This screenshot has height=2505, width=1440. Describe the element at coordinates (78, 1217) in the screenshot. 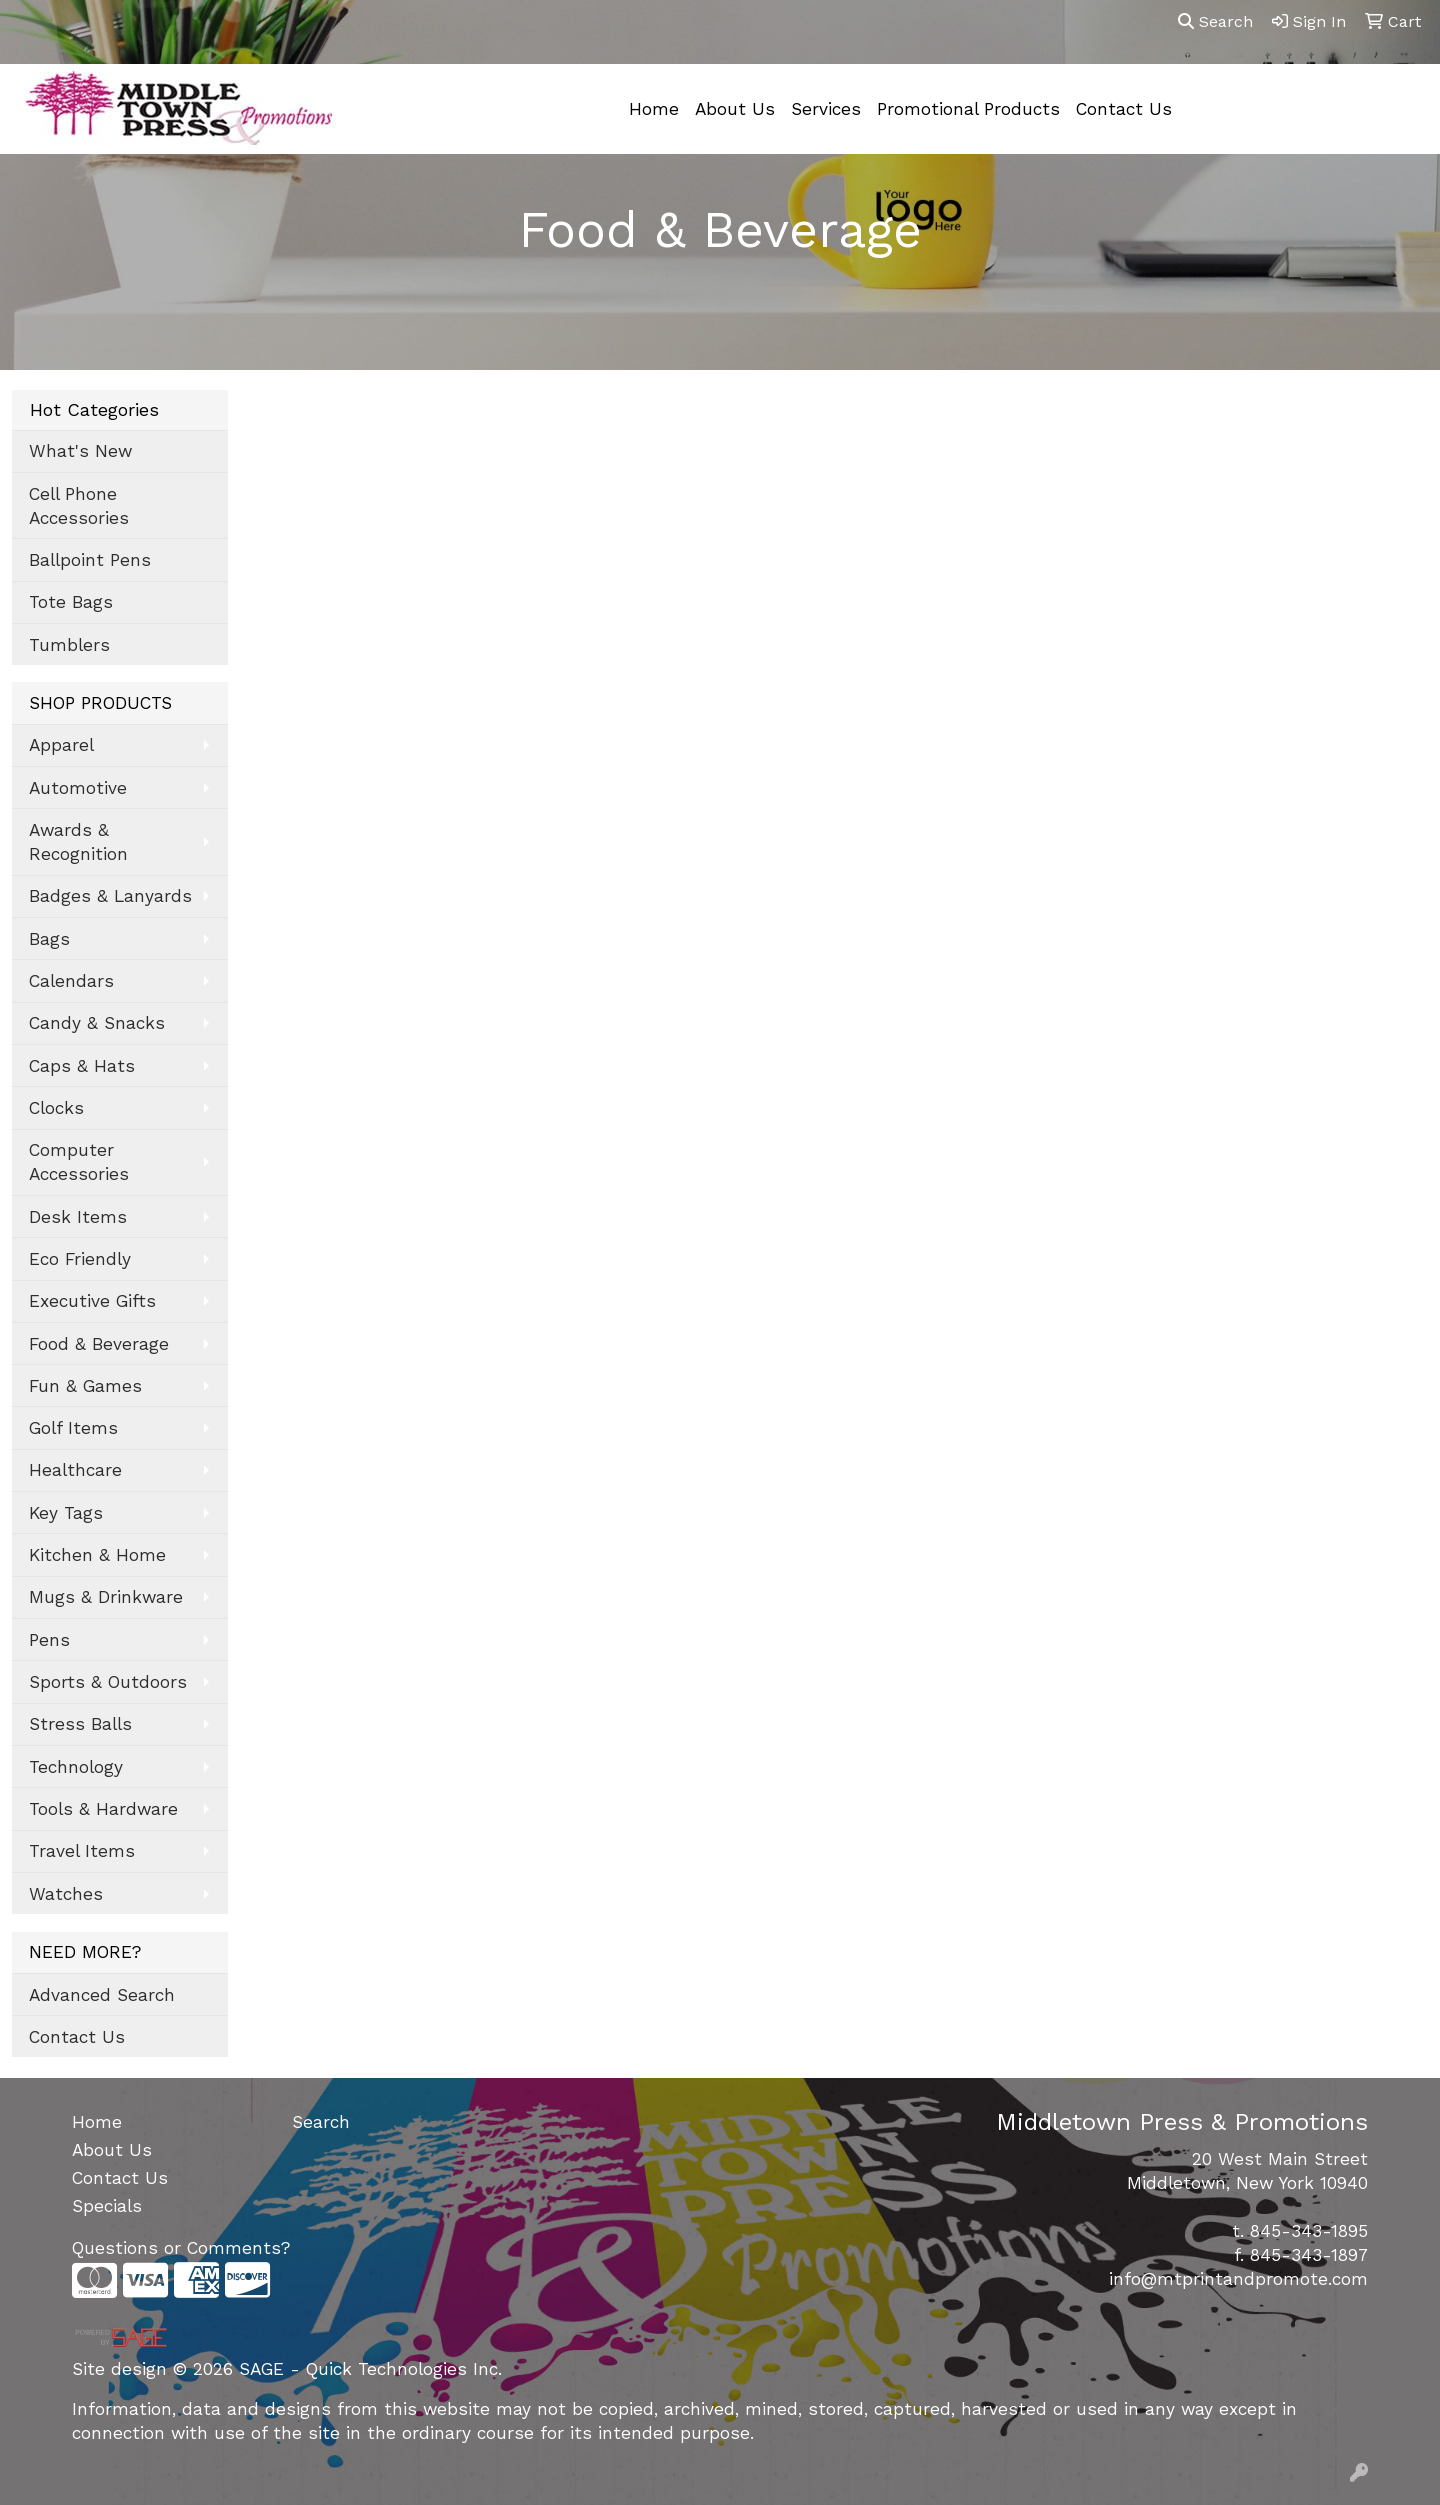

I see `Desk Items` at that location.